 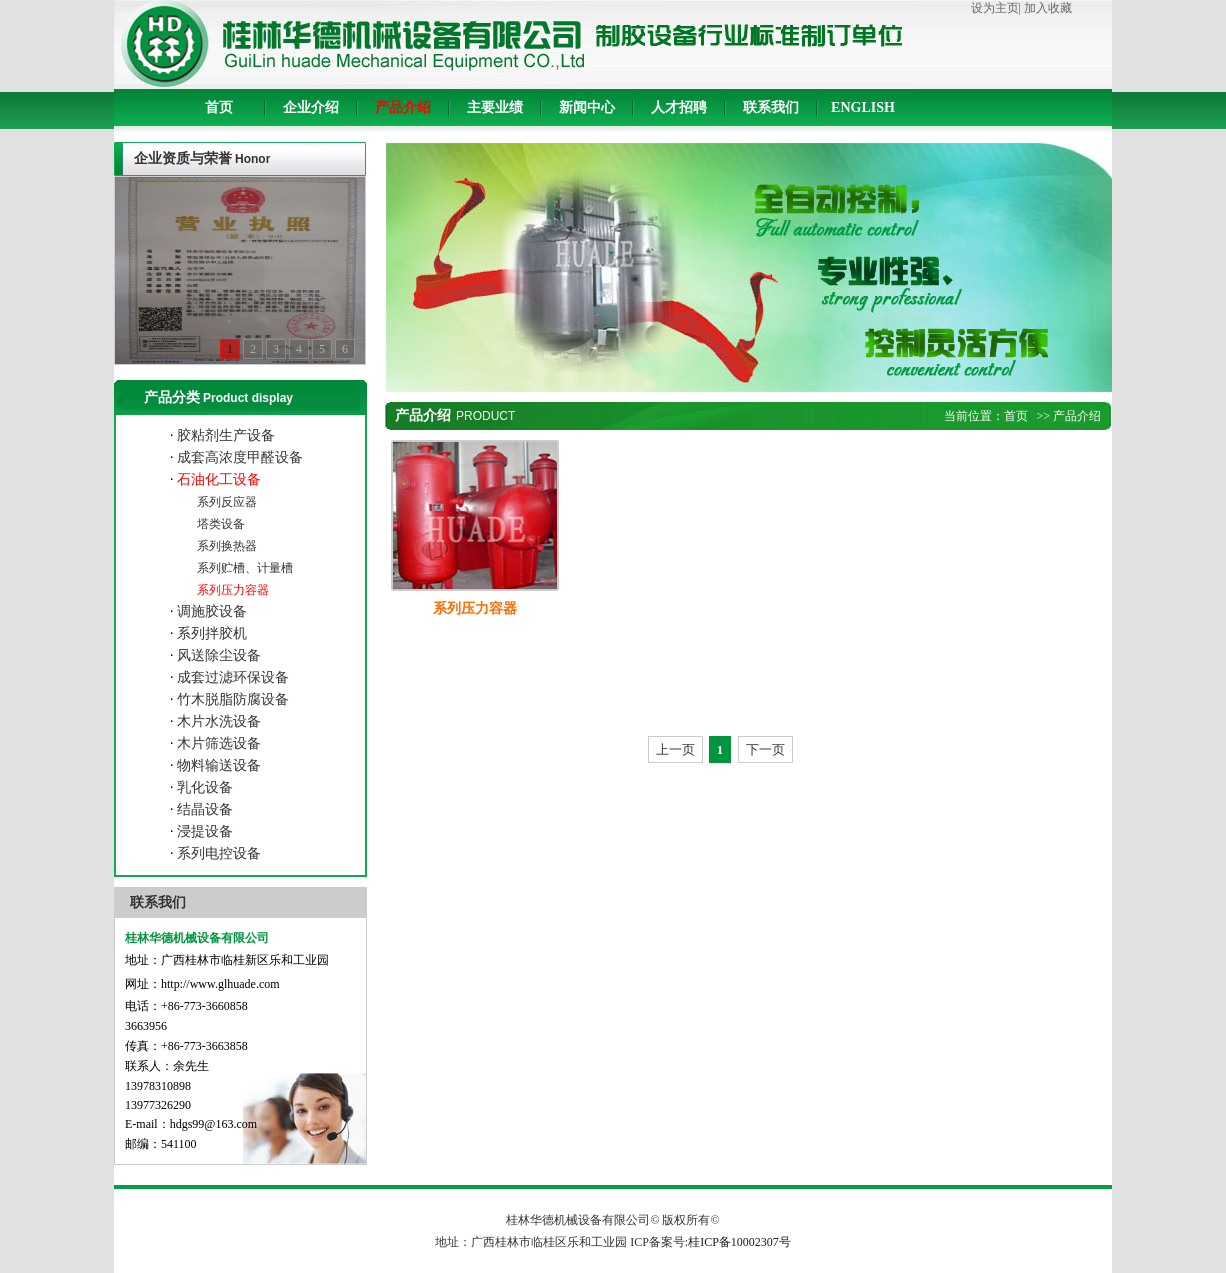 I want to click on 石油化工设备, so click(x=218, y=479).